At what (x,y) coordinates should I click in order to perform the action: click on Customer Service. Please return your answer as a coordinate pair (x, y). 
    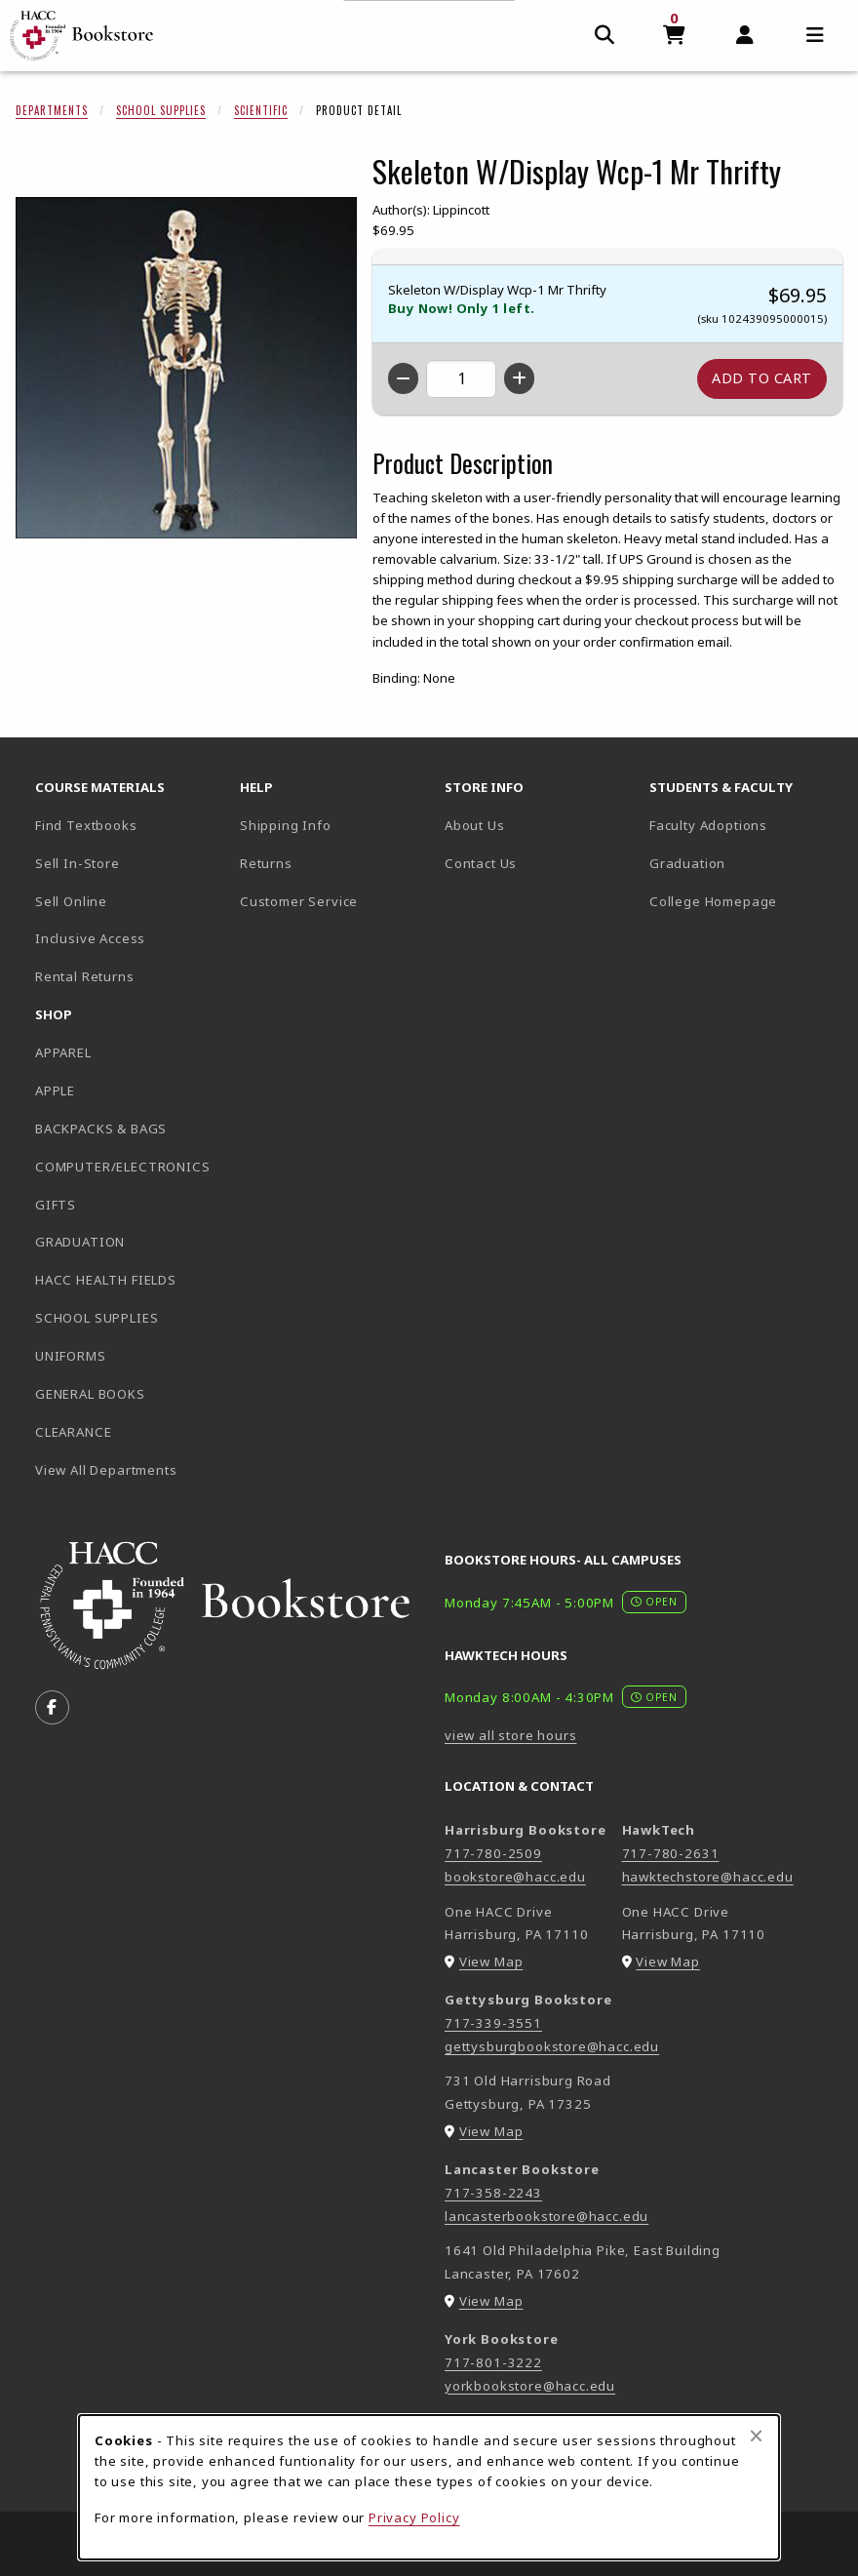
    Looking at the image, I should click on (299, 901).